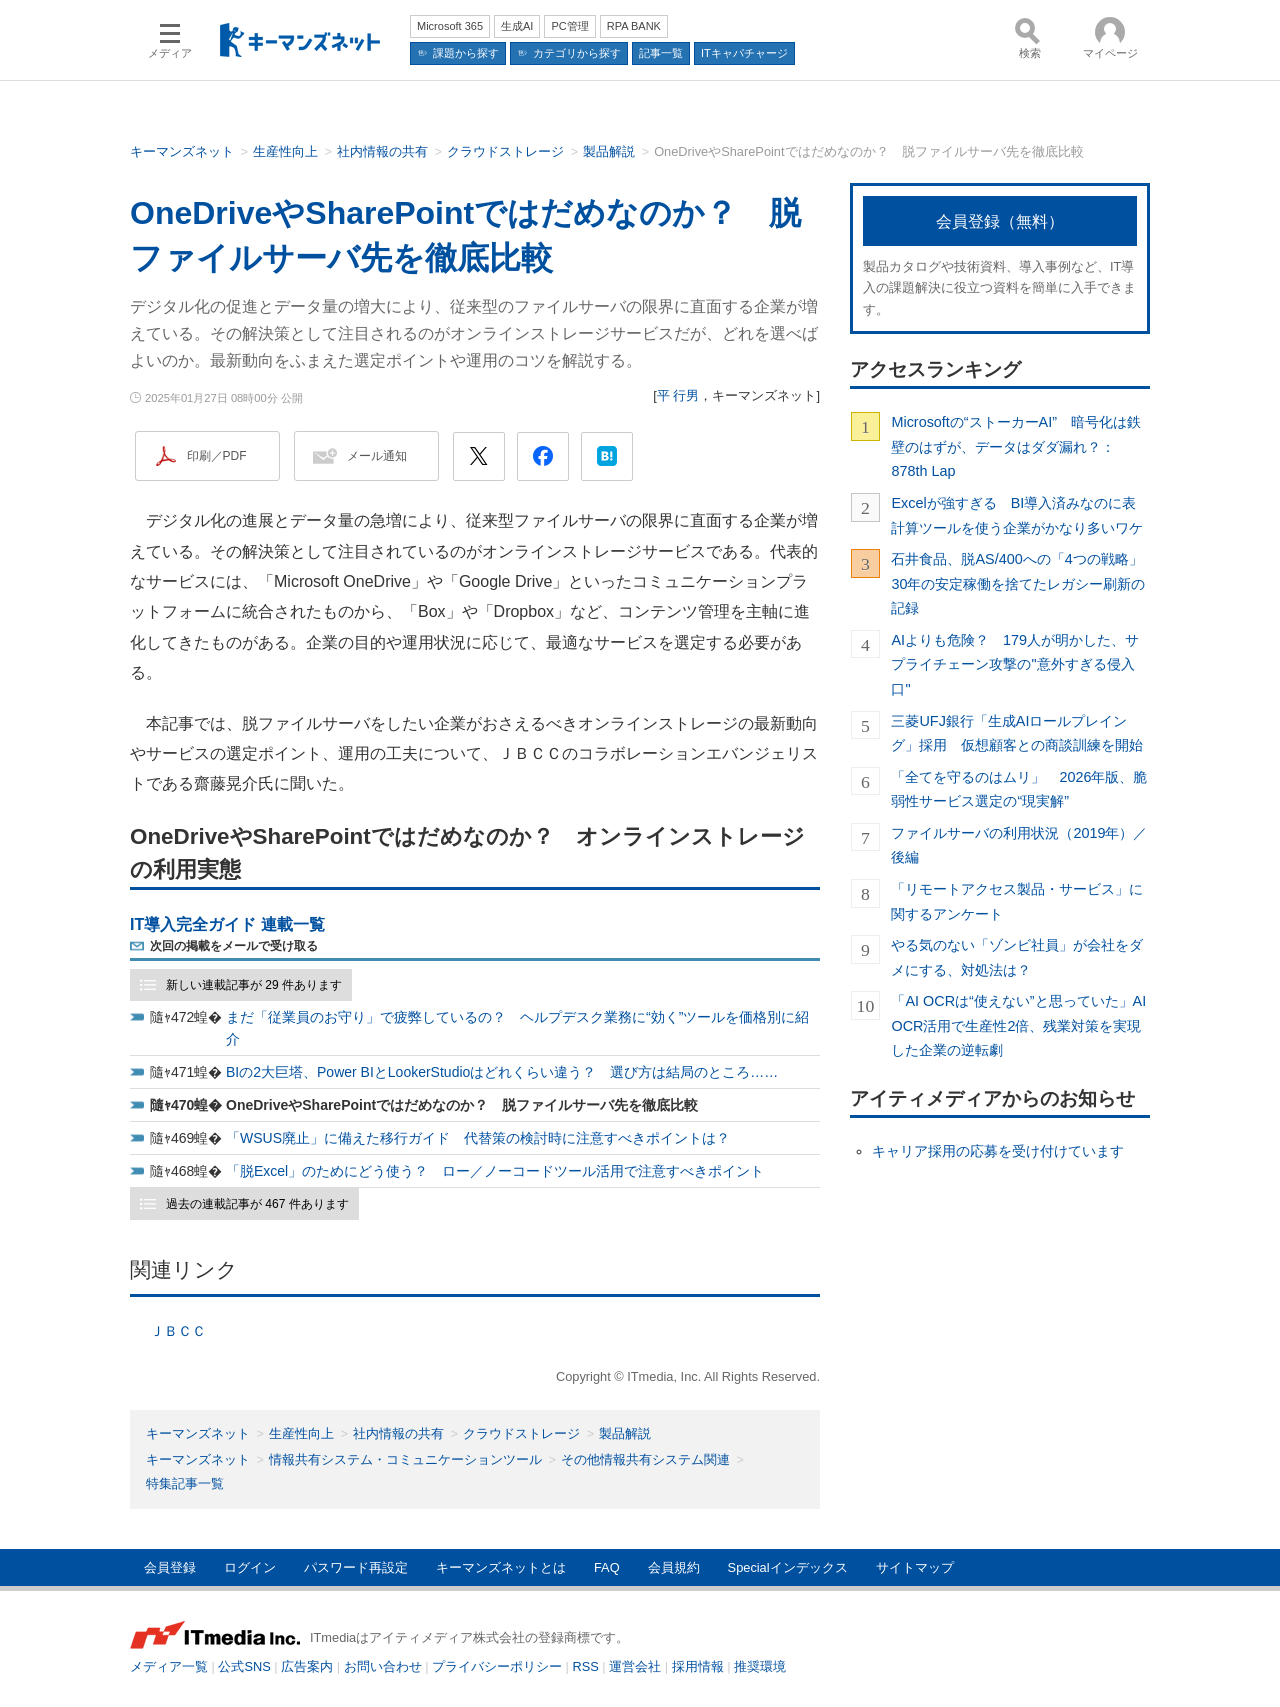 This screenshot has width=1280, height=1707. What do you see at coordinates (1016, 446) in the screenshot?
I see `Microsoftの“ストーカーAI” 暗号化は鉄壁のはずが、データはダダ漏れ？：878th Lap` at bounding box center [1016, 446].